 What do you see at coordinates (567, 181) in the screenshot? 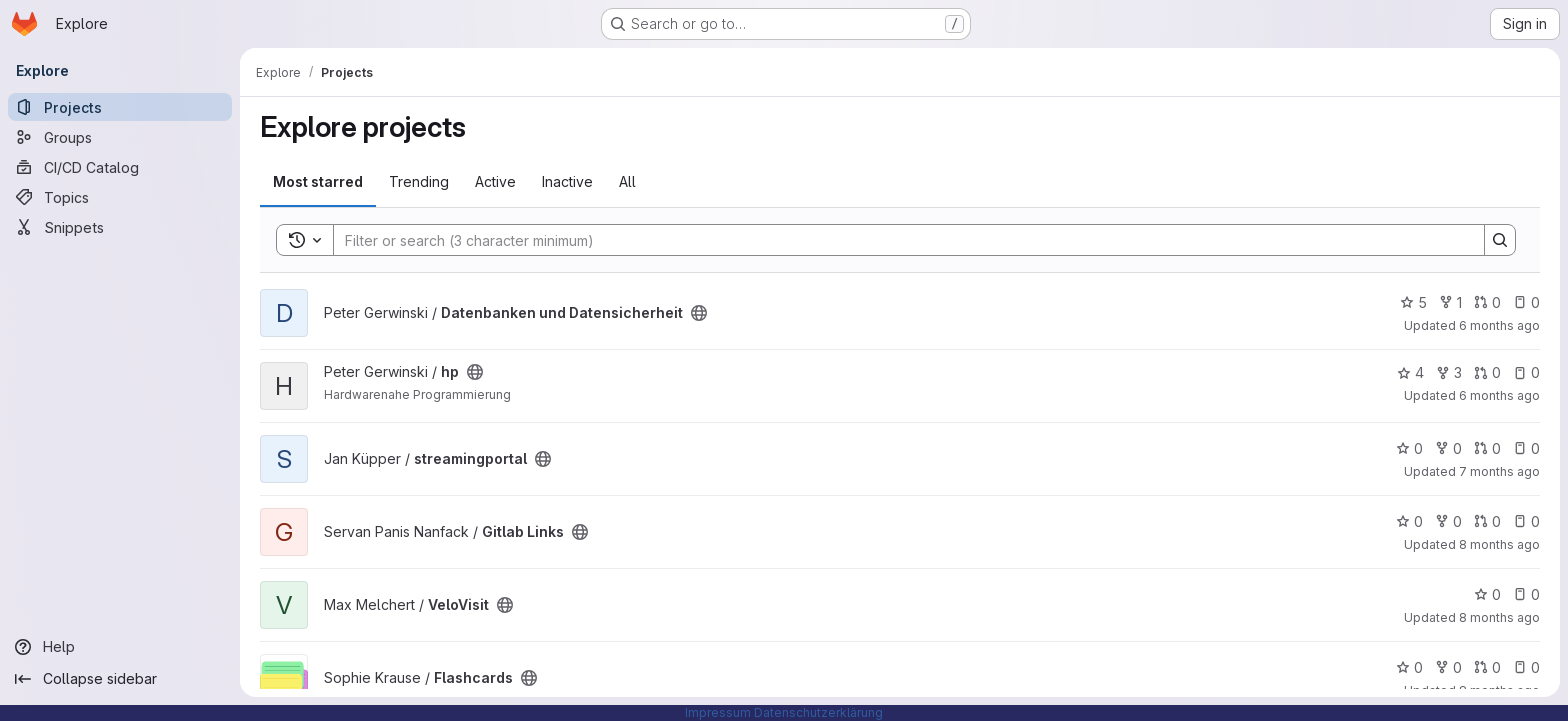
I see `Inactive [tab]` at bounding box center [567, 181].